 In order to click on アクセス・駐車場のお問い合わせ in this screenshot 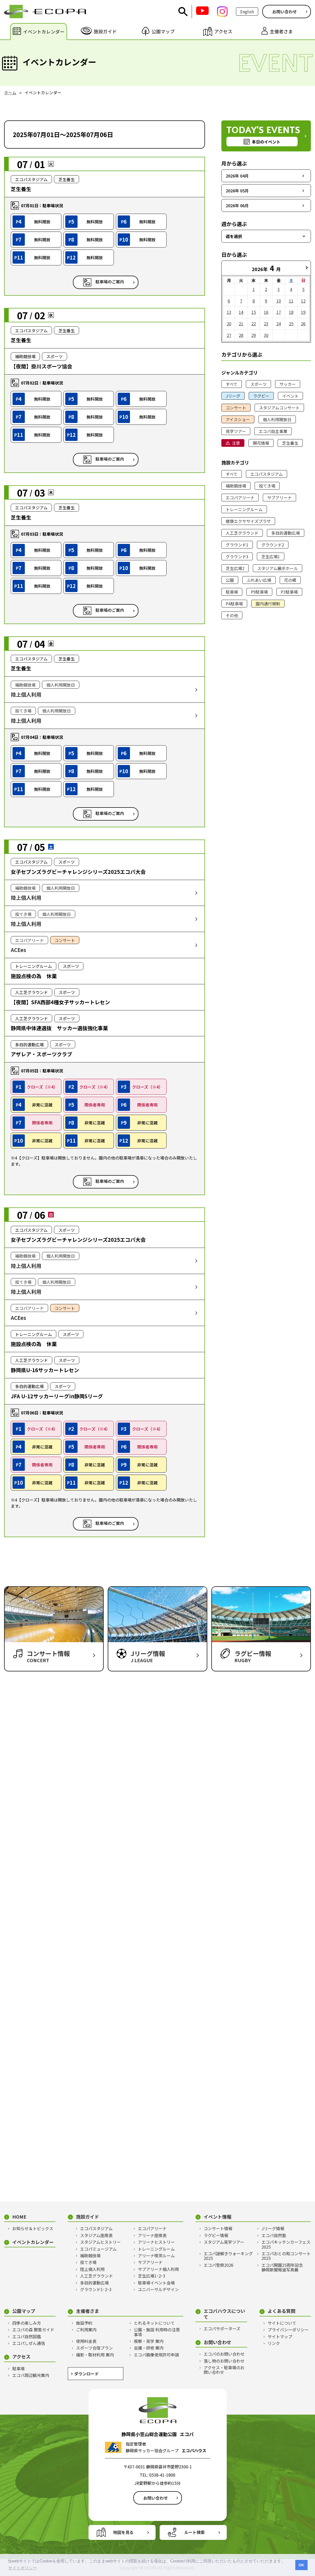, I will do `click(224, 2370)`.